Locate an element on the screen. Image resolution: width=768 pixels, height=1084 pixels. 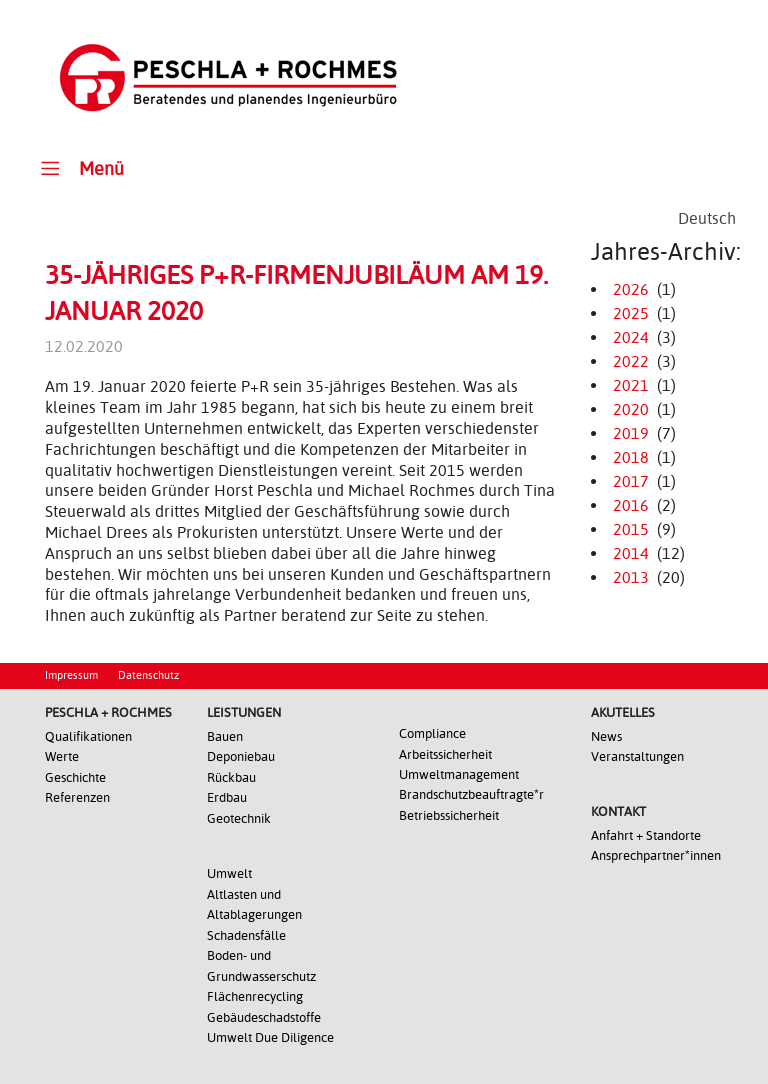
News is located at coordinates (606, 736).